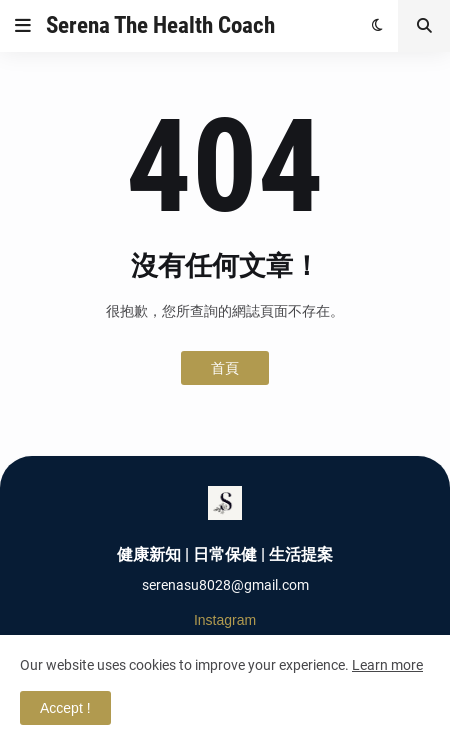 The width and height of the screenshot is (450, 745). Describe the element at coordinates (23, 26) in the screenshot. I see `[button]` at that location.